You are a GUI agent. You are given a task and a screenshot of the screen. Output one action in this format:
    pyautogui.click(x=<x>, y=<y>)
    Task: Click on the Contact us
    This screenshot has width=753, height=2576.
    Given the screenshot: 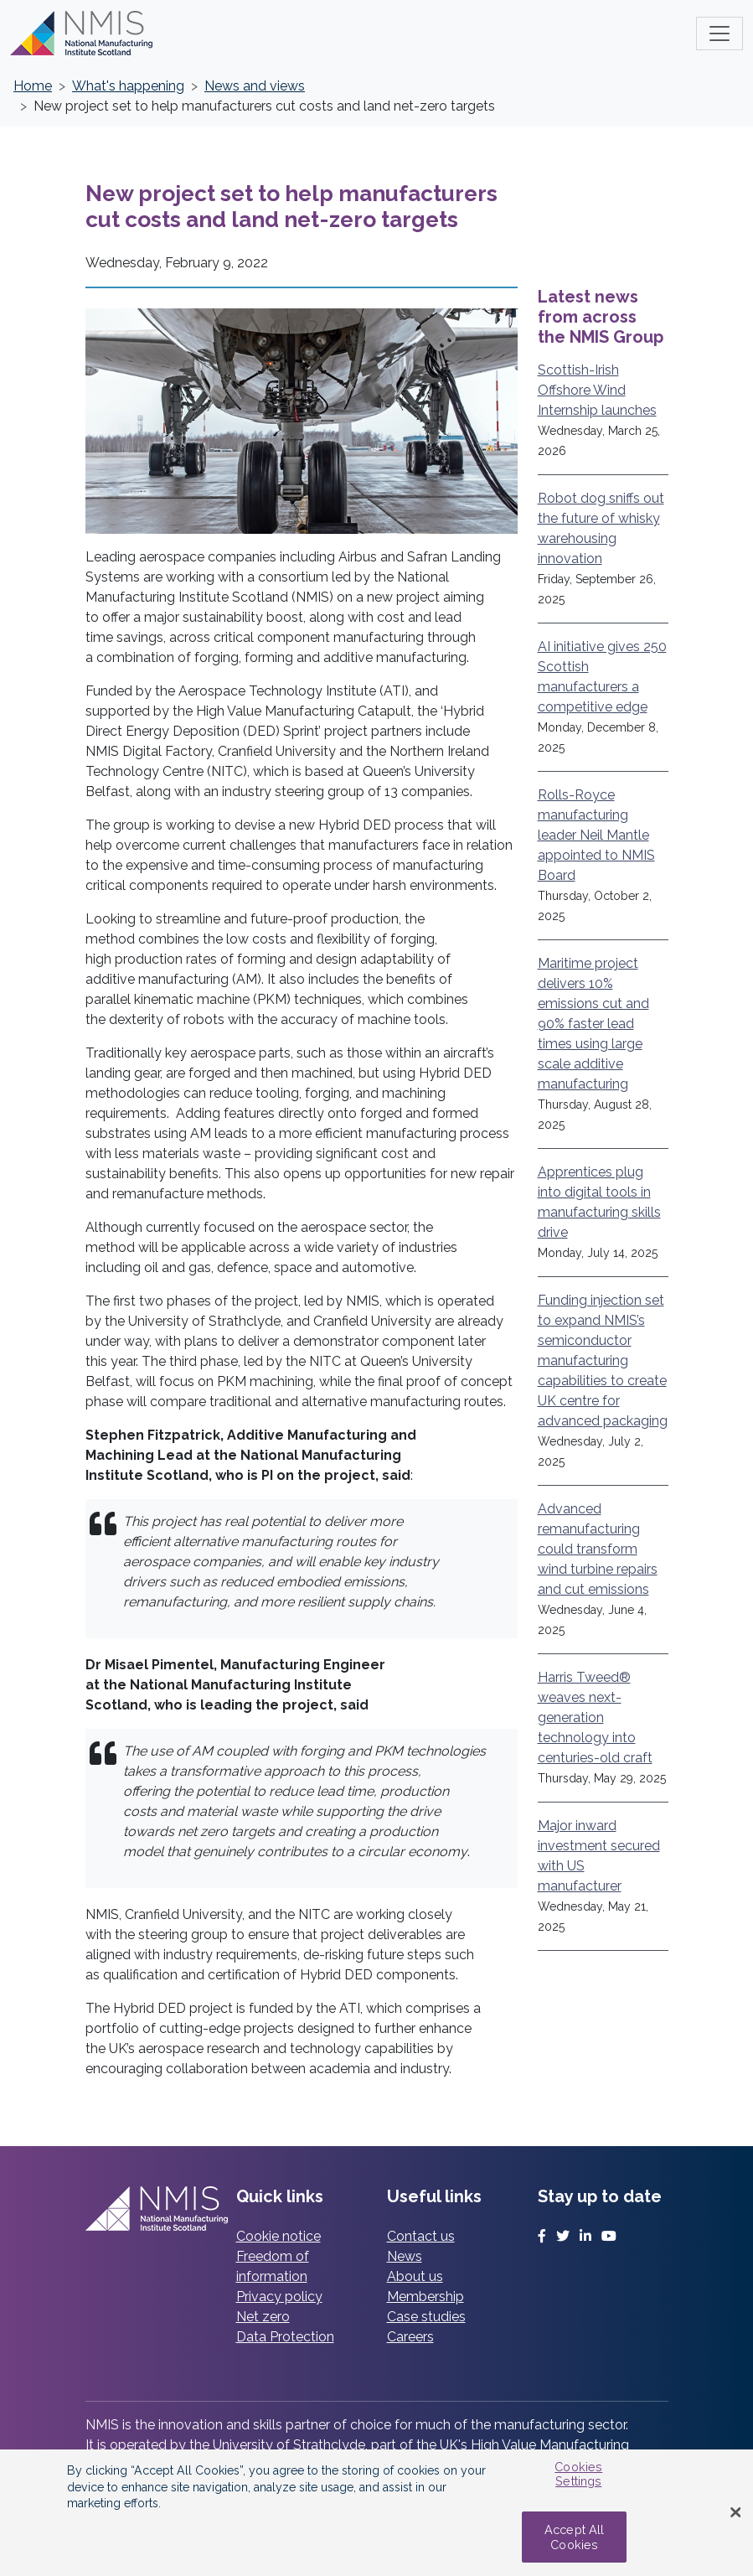 What is the action you would take?
    pyautogui.click(x=421, y=2236)
    